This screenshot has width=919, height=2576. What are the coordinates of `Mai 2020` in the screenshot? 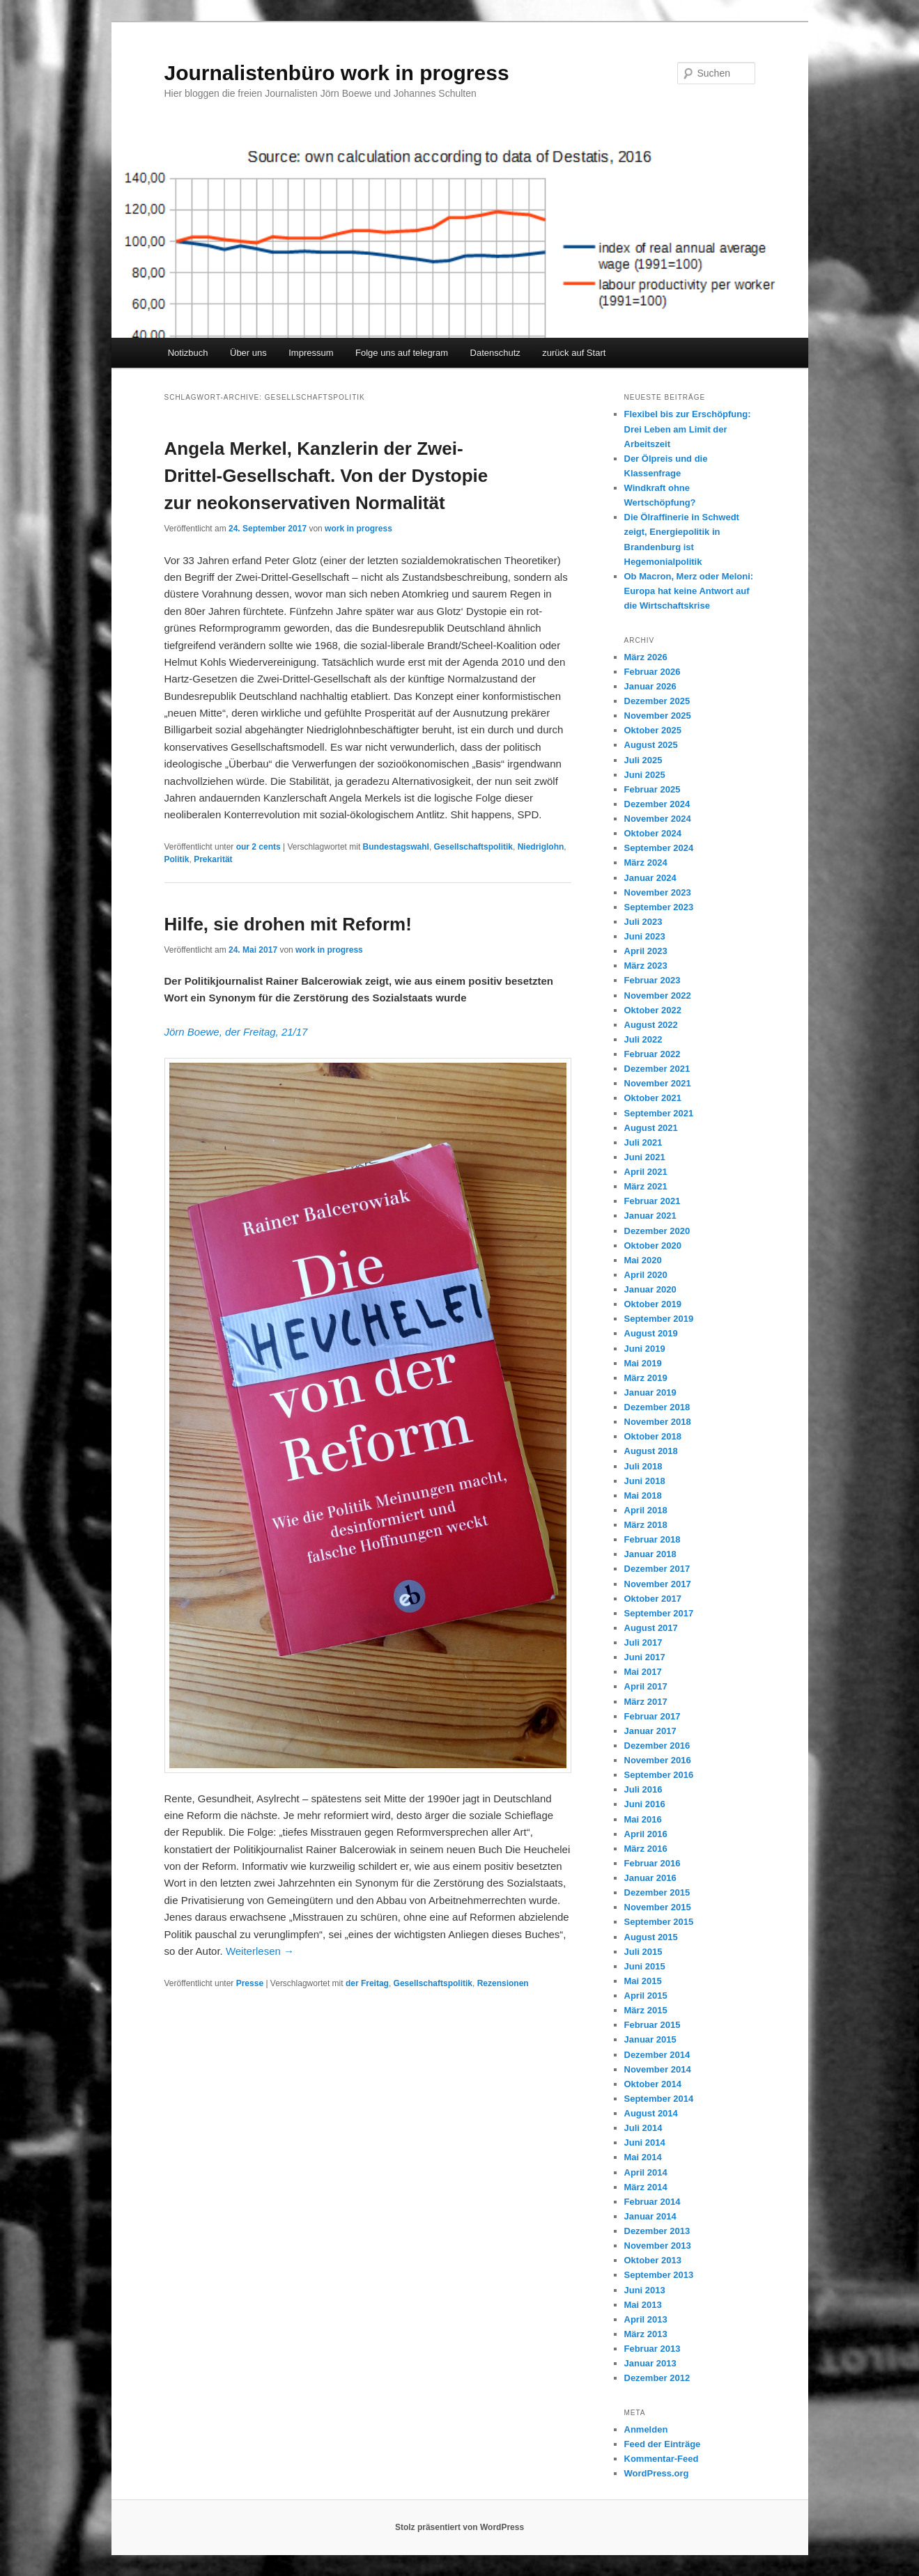 It's located at (643, 1260).